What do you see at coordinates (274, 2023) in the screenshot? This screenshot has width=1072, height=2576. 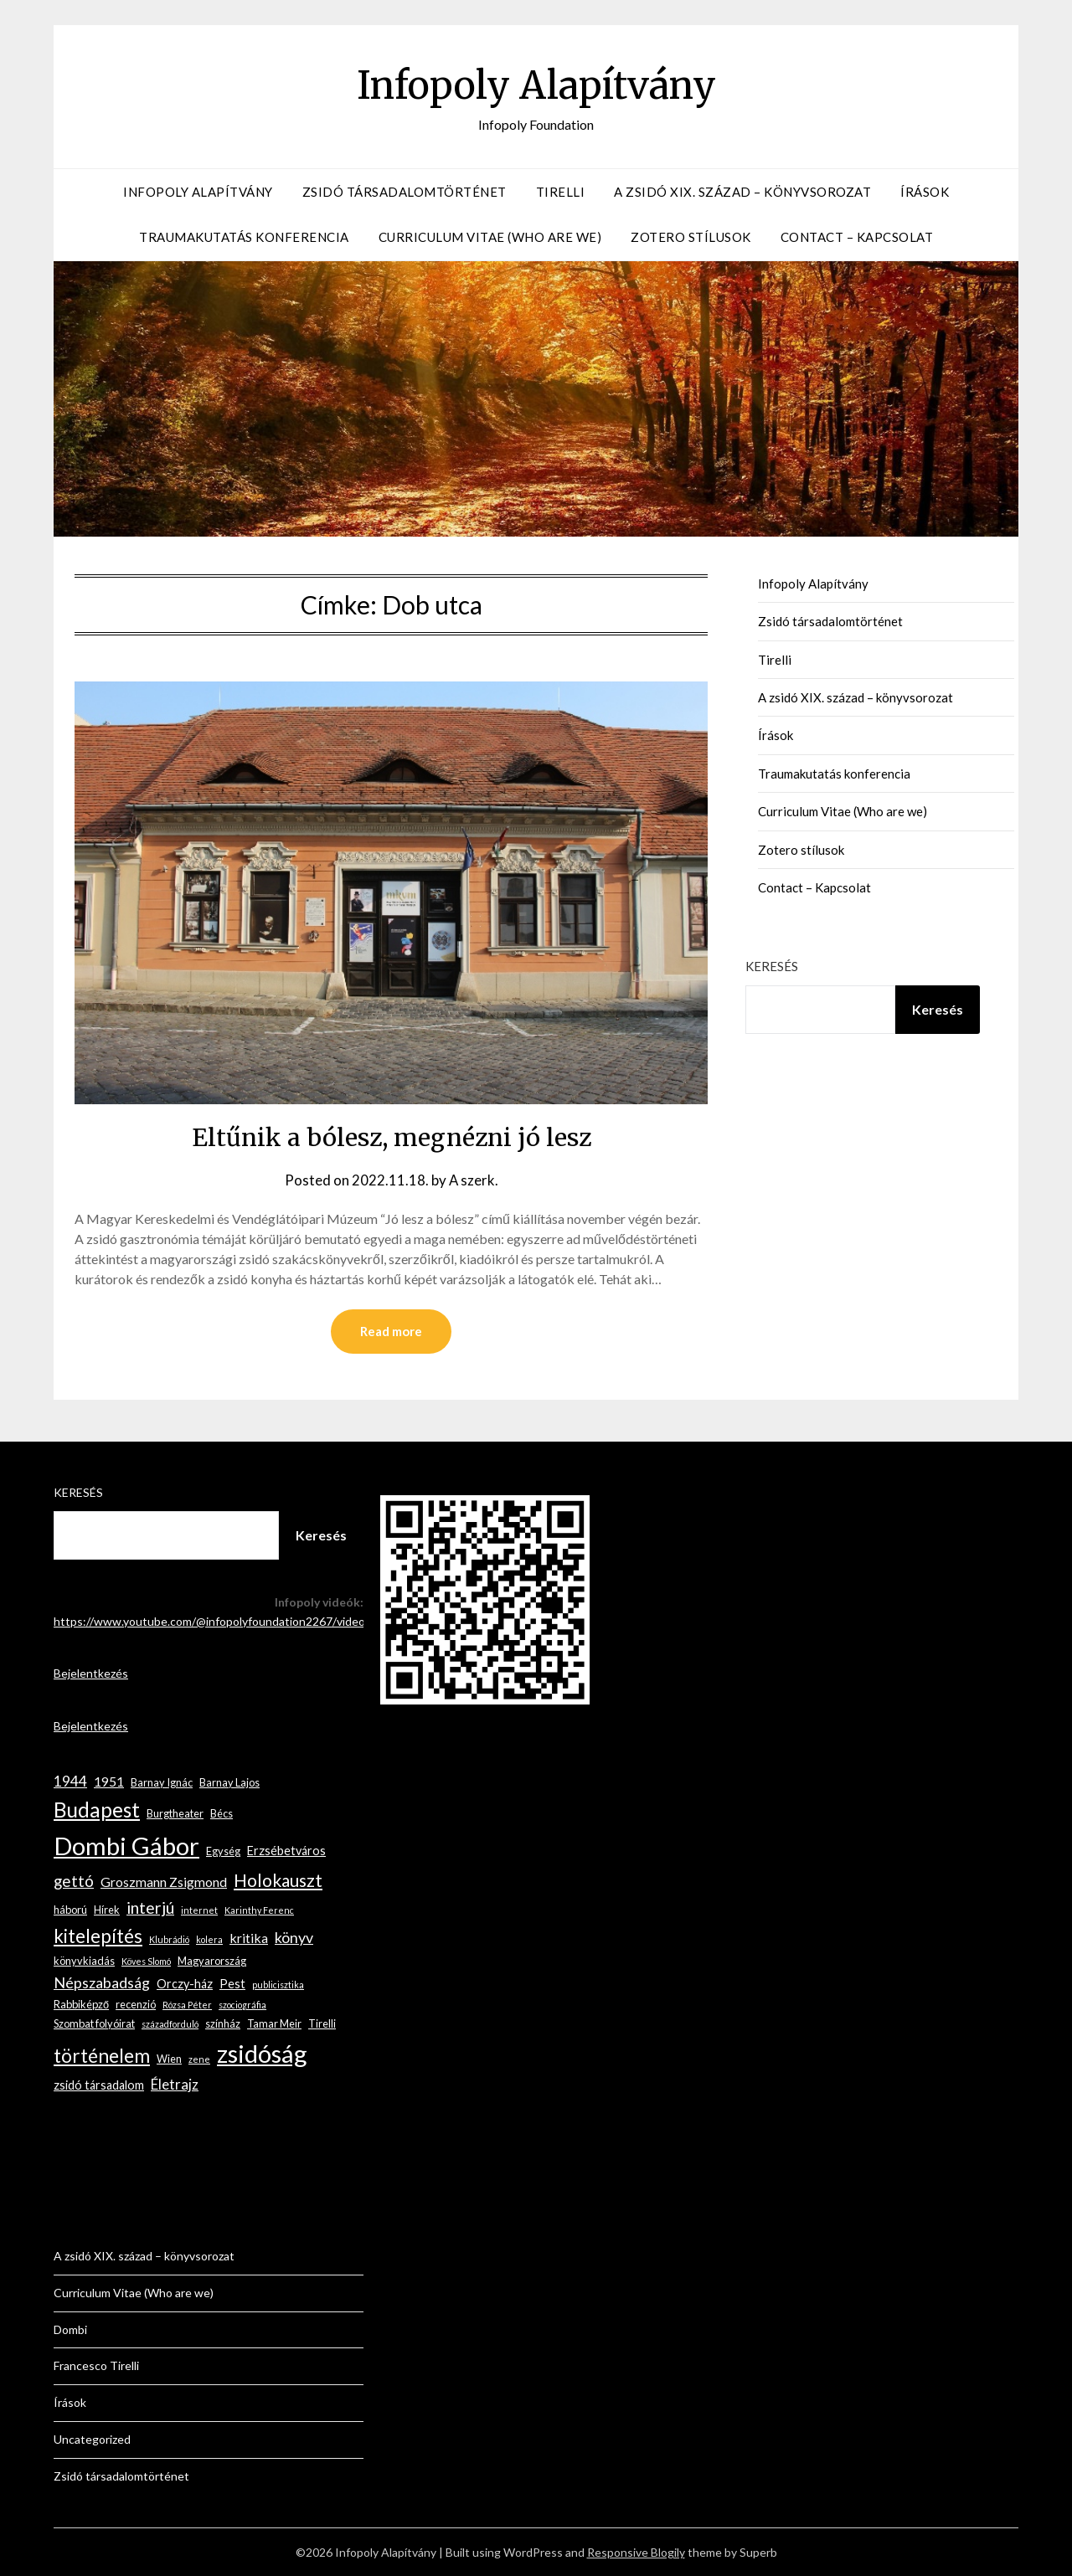 I see `Tamar Meir [Tamar Meir (3 elem)]` at bounding box center [274, 2023].